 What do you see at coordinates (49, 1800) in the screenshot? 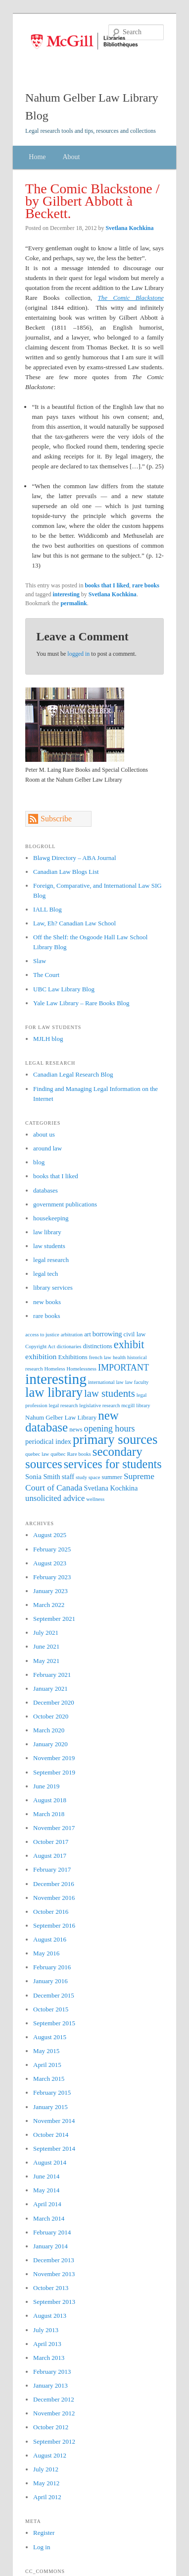
I see `August 2018` at bounding box center [49, 1800].